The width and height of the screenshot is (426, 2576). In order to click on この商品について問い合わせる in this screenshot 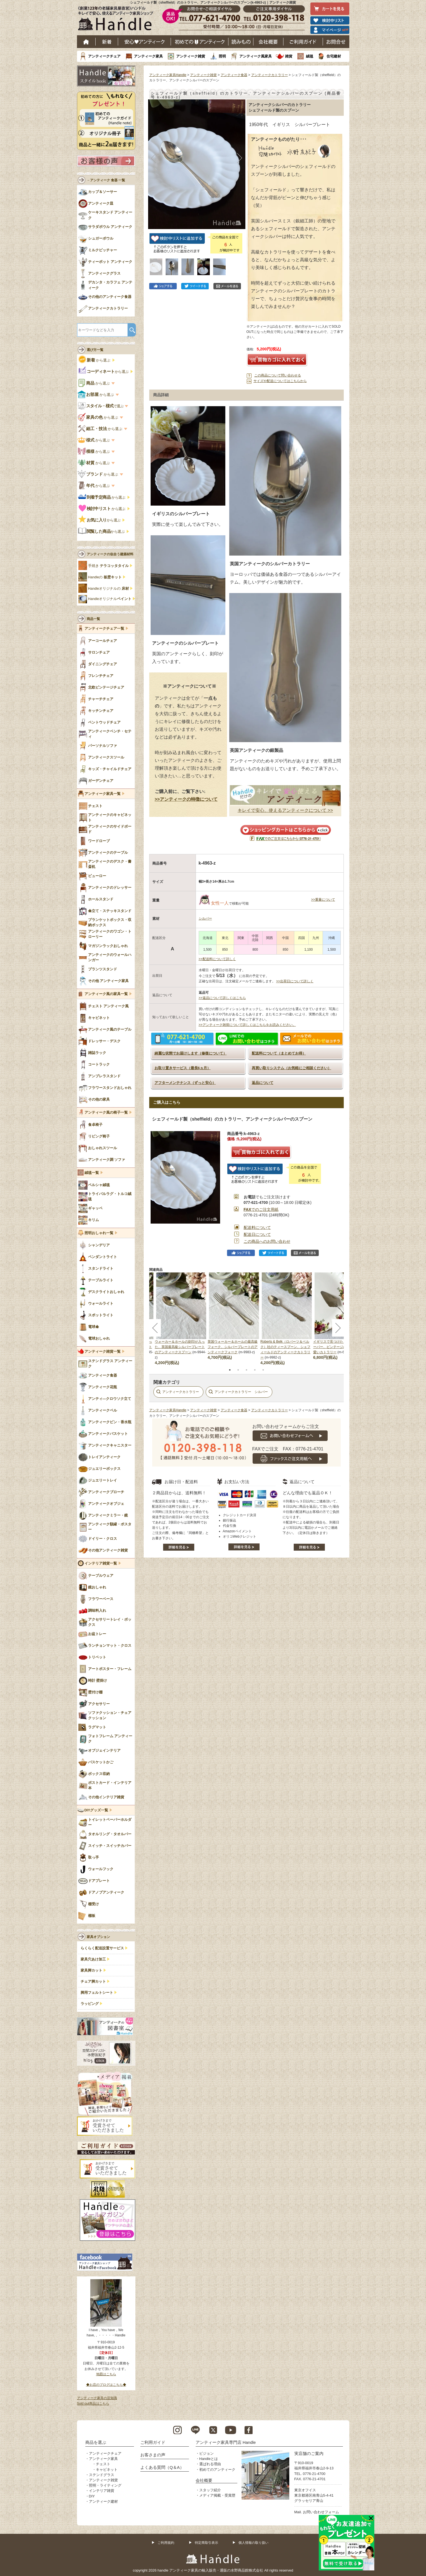, I will do `click(277, 375)`.